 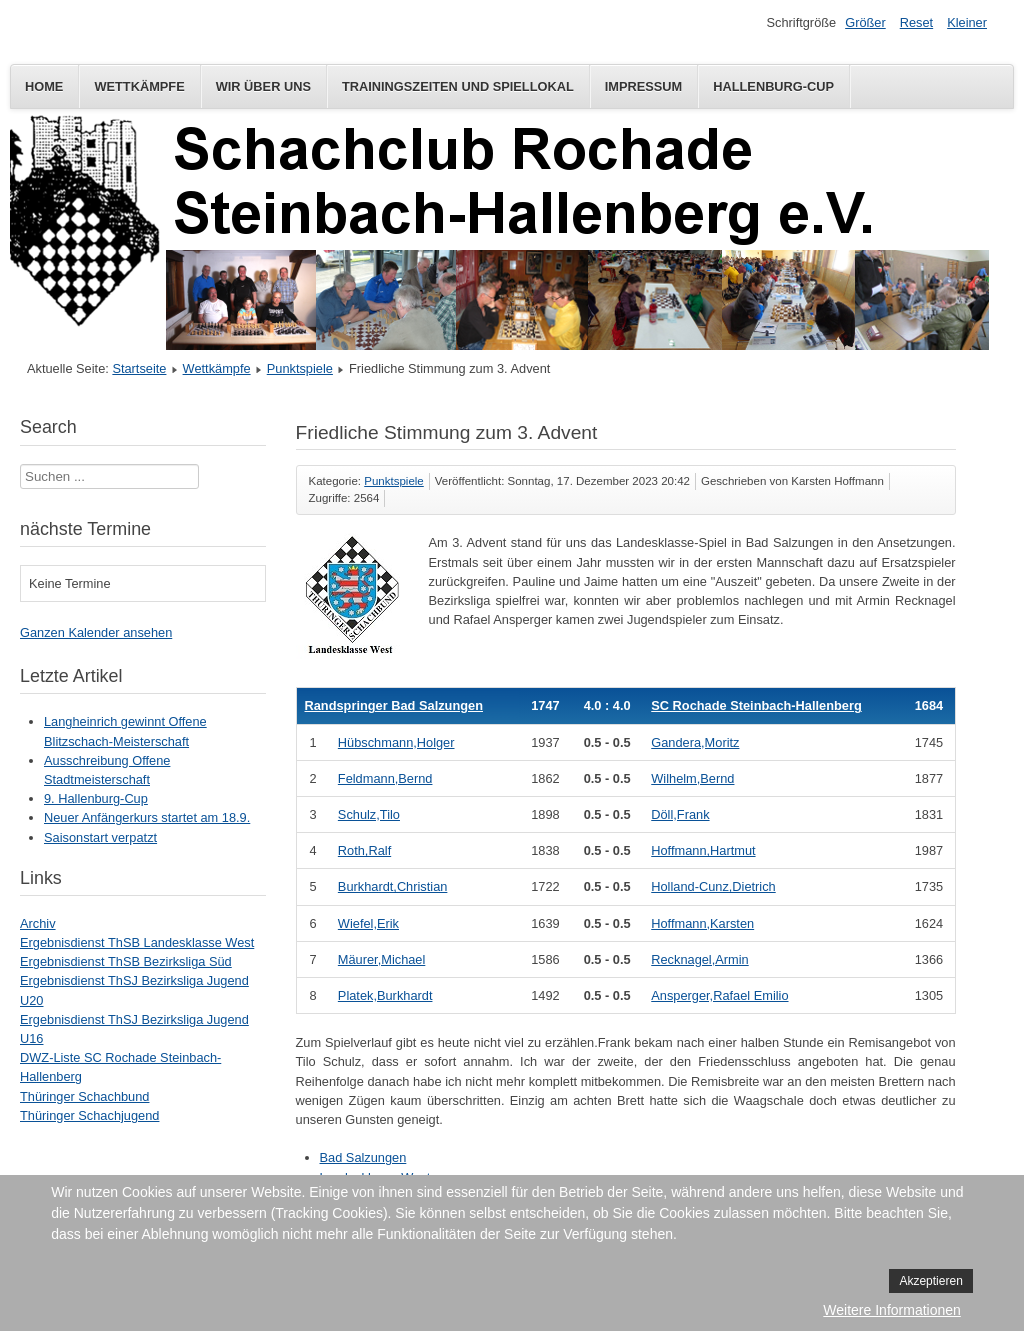 I want to click on Ergebnisdienst ThSB Landesklasse West, so click(x=137, y=942).